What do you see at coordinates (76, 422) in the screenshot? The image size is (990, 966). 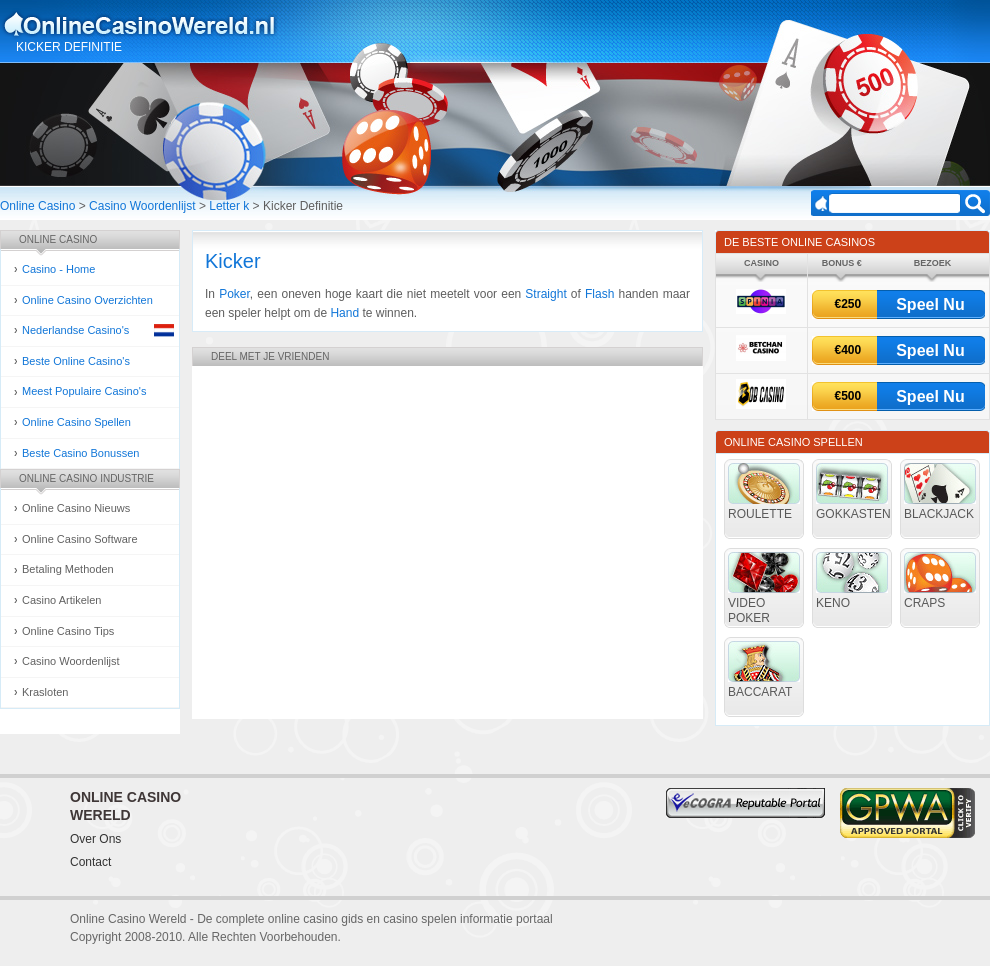 I see `Online Casino Spellen` at bounding box center [76, 422].